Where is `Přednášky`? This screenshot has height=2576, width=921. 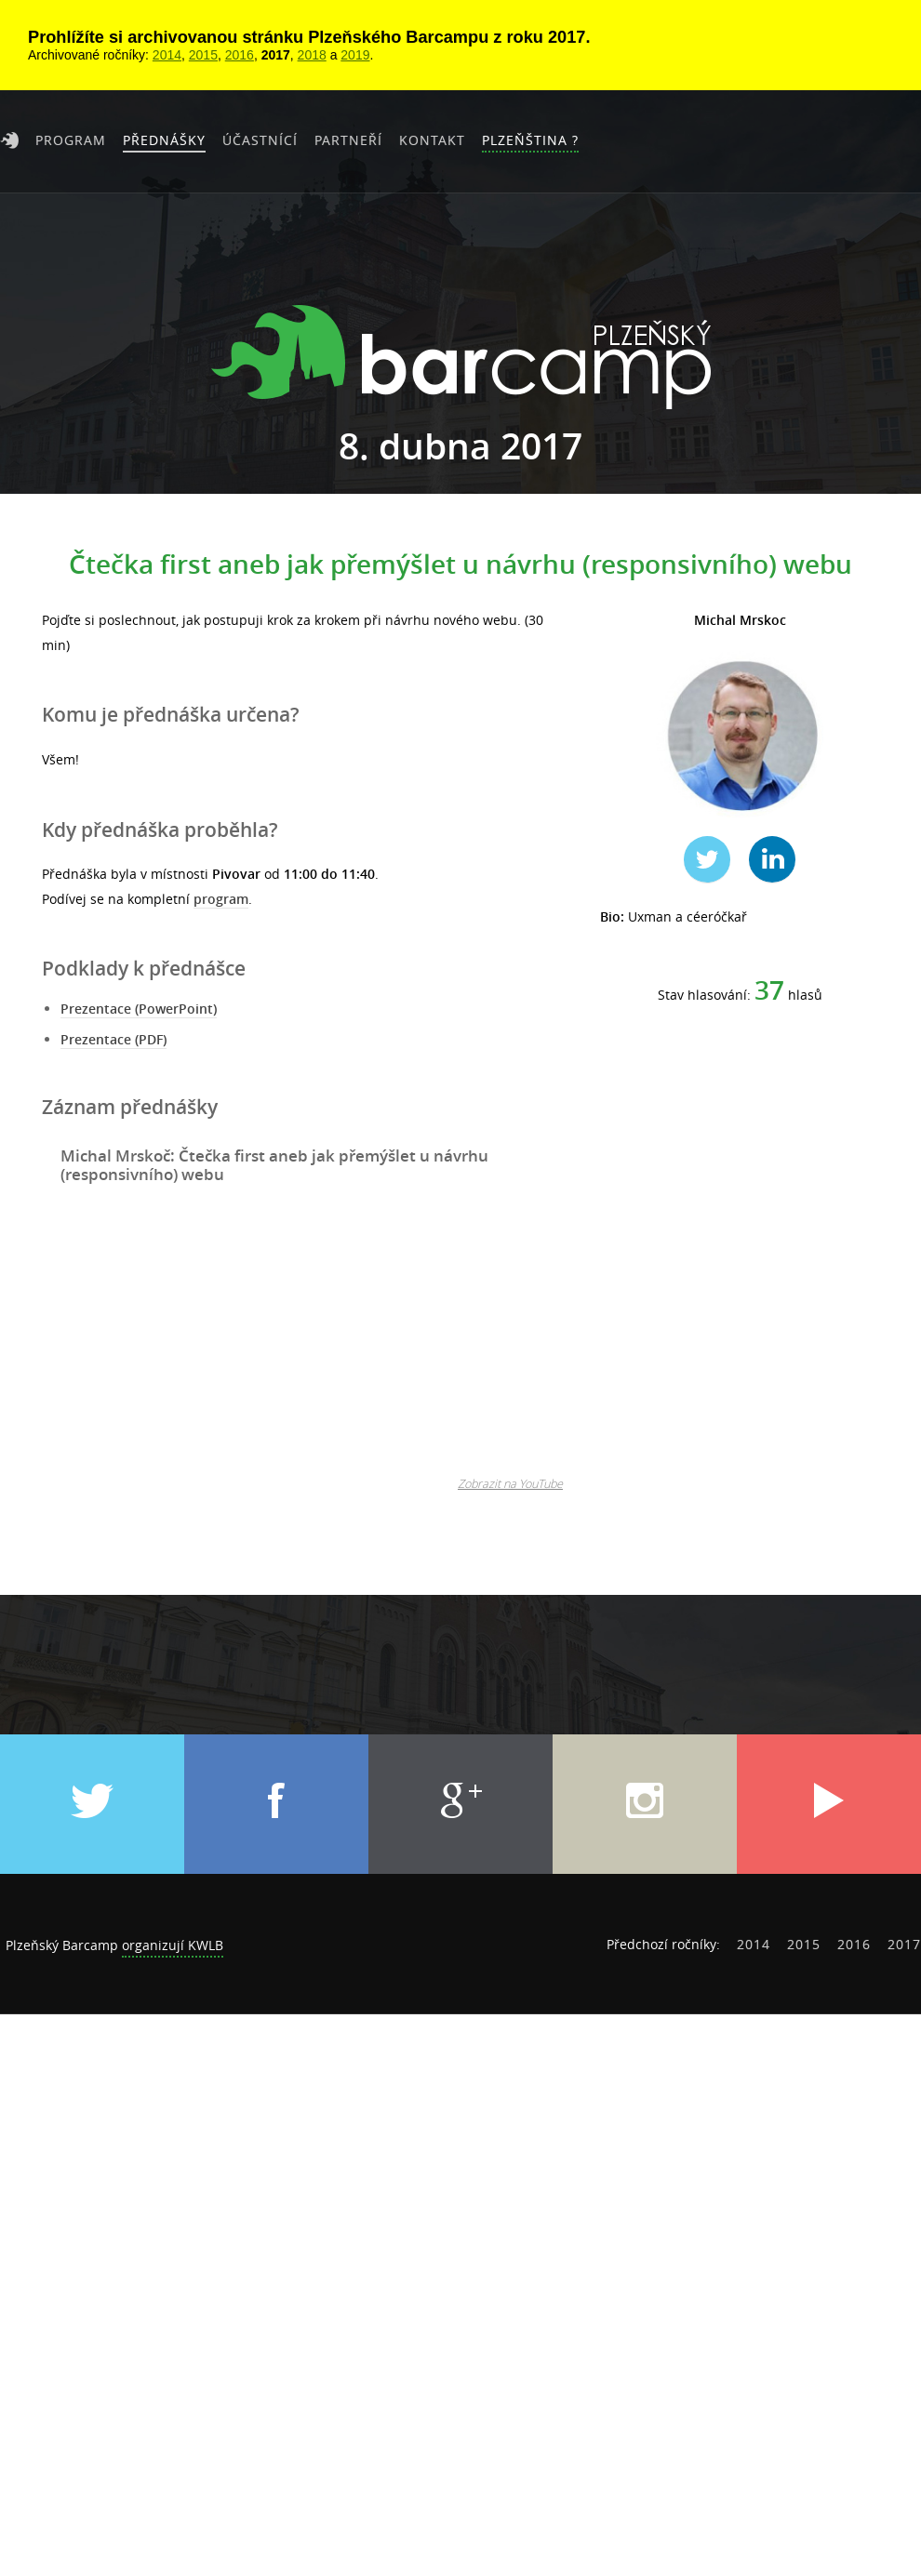 Přednášky is located at coordinates (164, 140).